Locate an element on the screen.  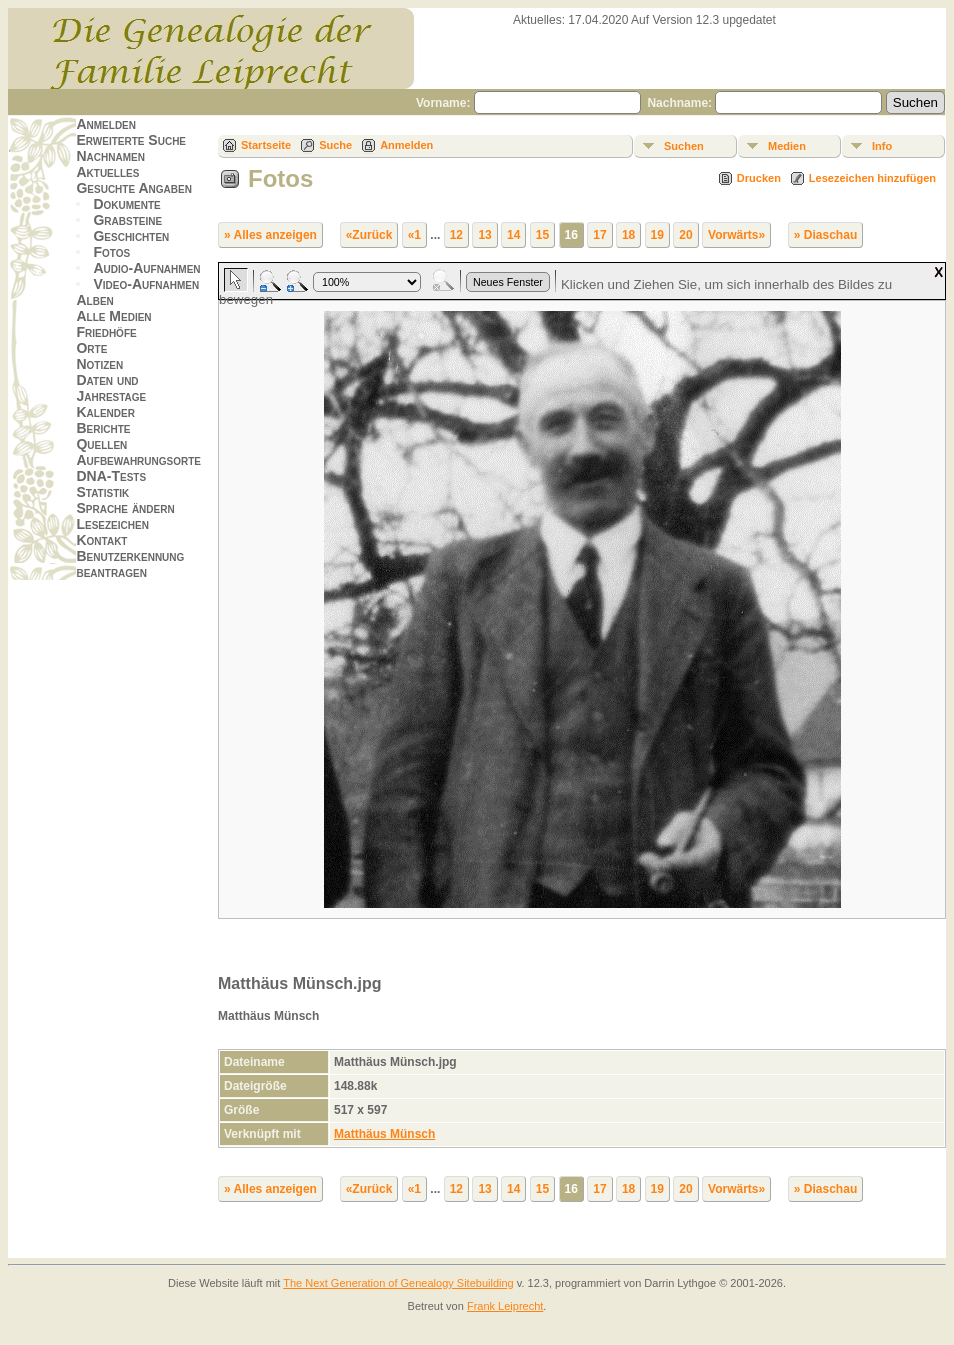
Kontakt is located at coordinates (101, 540).